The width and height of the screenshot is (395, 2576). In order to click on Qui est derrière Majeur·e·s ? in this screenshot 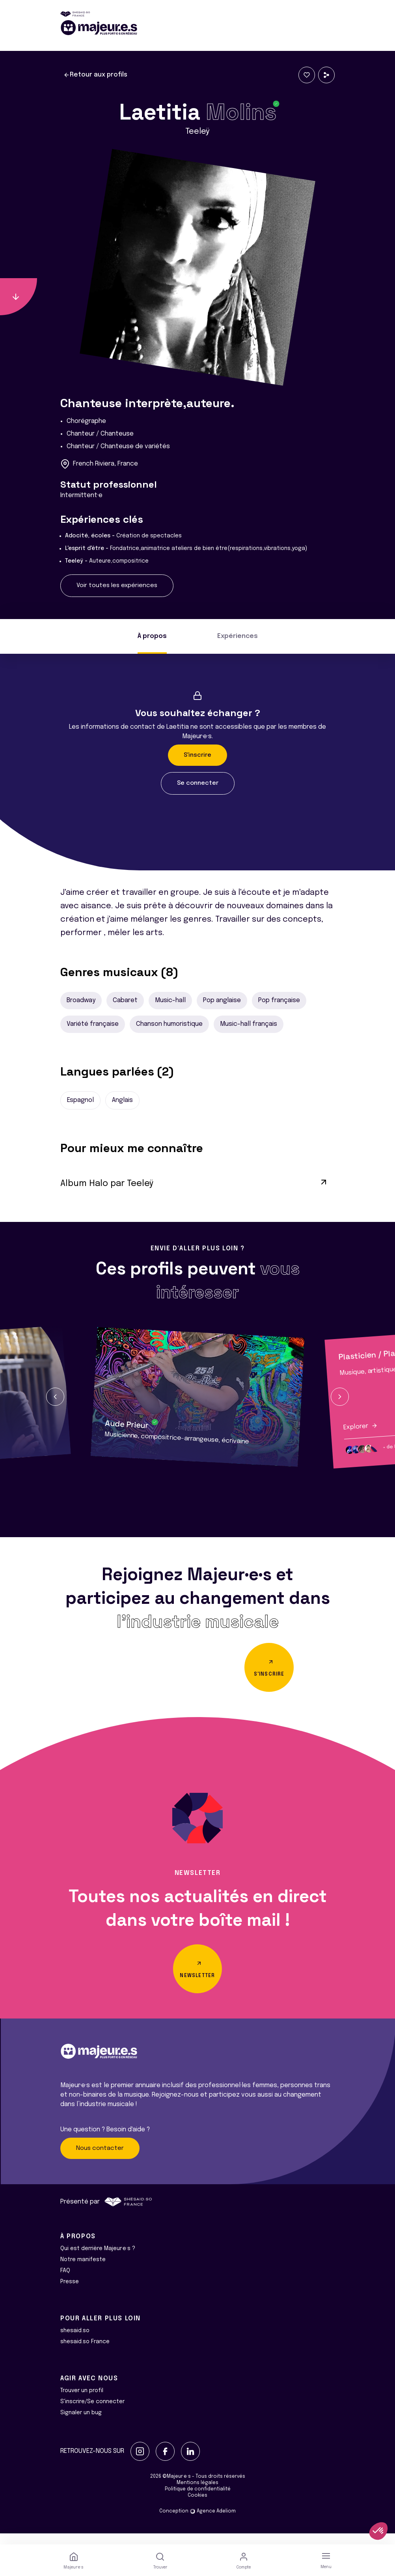, I will do `click(97, 2259)`.